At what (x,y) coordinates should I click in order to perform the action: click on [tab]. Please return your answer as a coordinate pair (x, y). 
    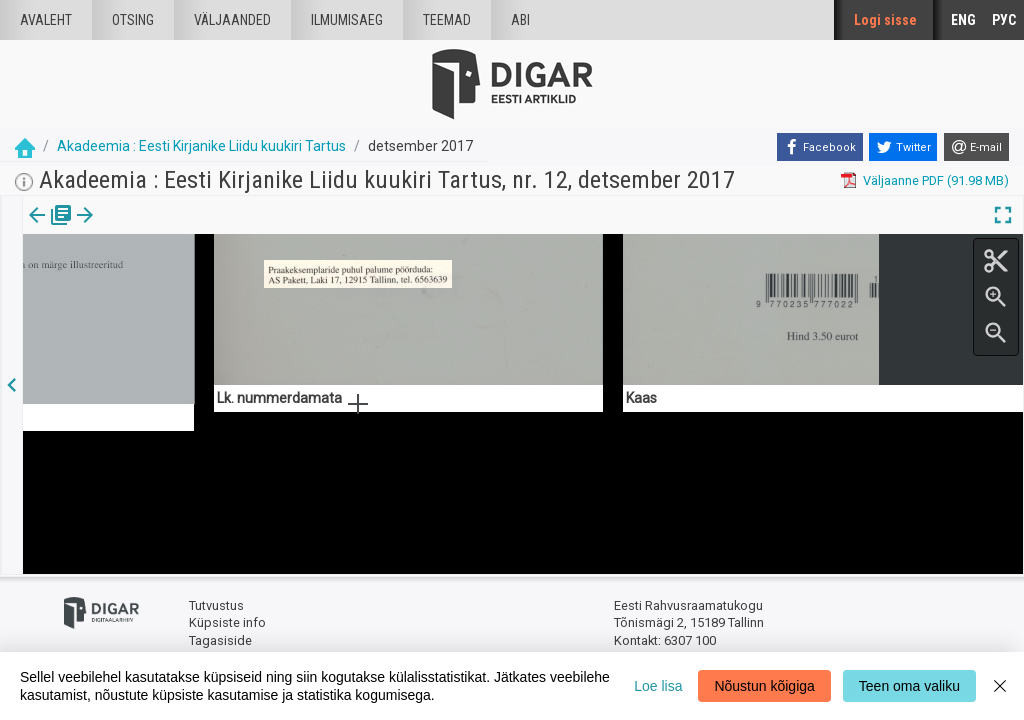
    Looking at the image, I should click on (50, 229).